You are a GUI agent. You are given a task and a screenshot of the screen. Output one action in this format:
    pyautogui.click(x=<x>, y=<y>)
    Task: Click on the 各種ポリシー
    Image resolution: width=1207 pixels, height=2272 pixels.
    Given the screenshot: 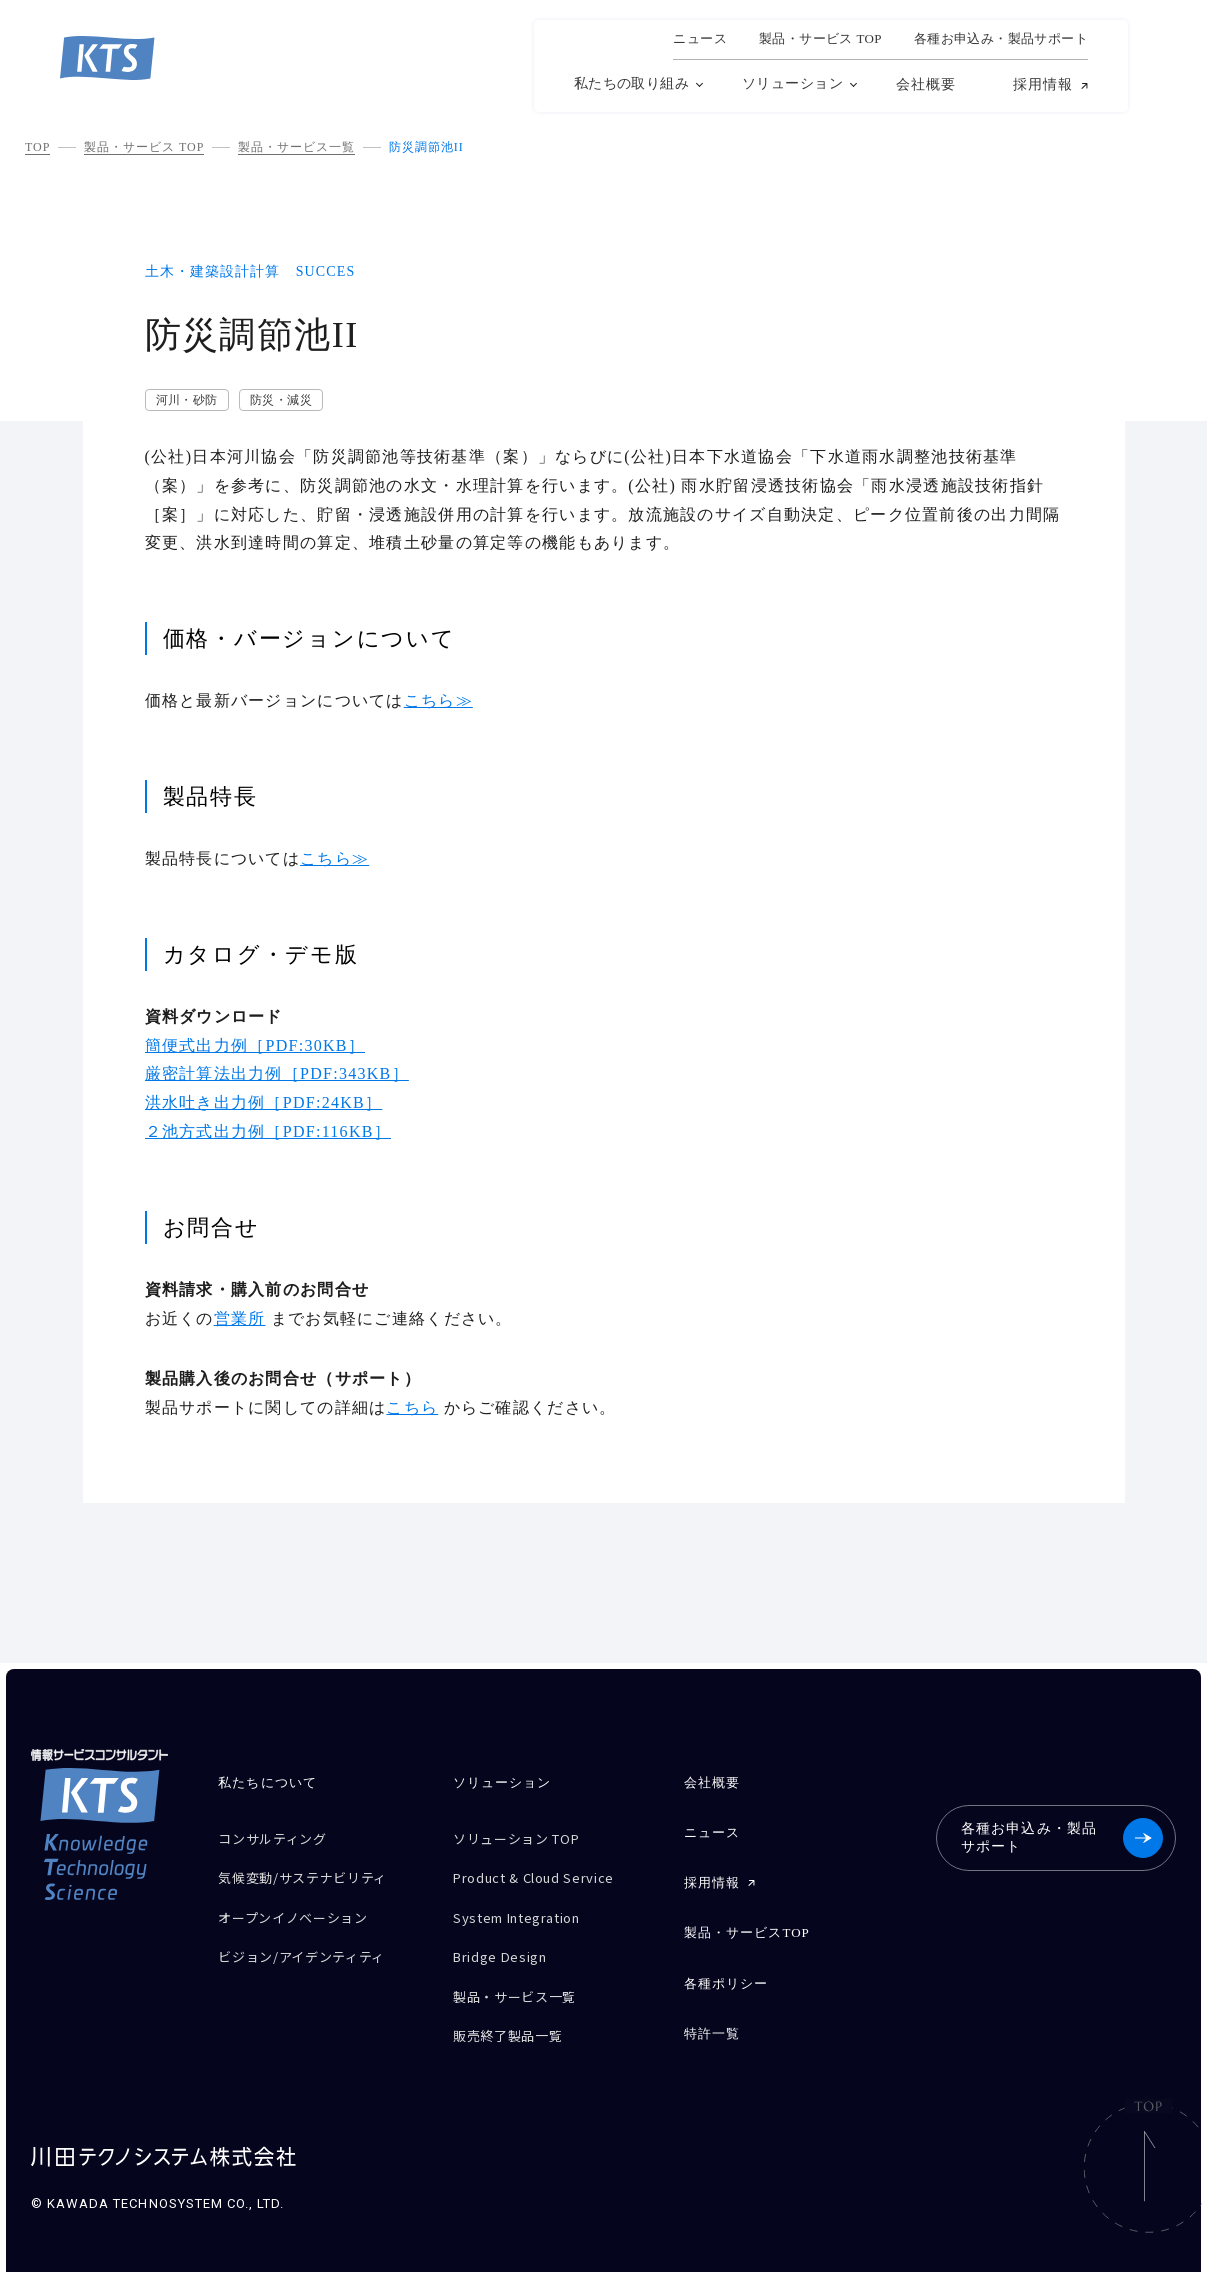 What is the action you would take?
    pyautogui.click(x=726, y=1966)
    